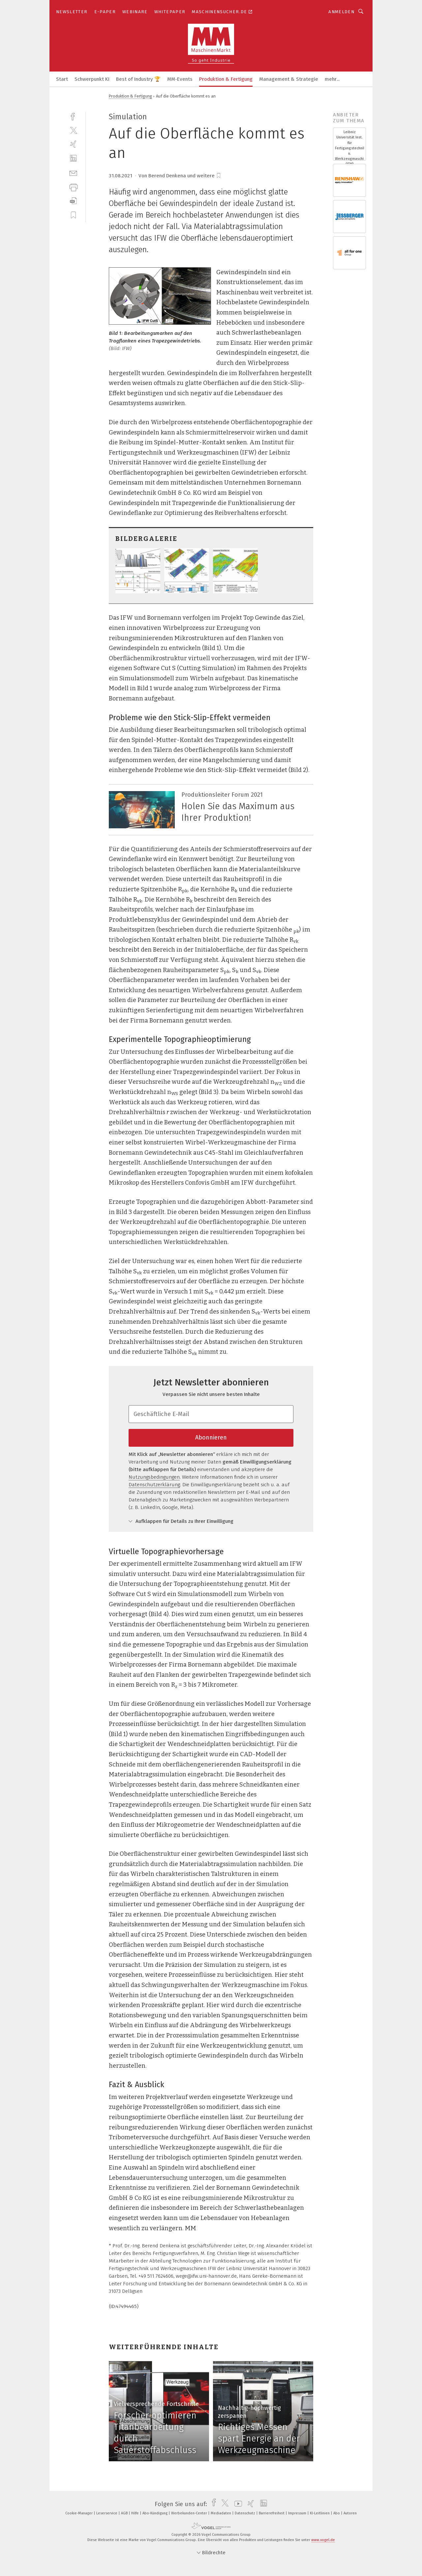  Describe the element at coordinates (189, 2513) in the screenshot. I see `Werbekunden-Center` at that location.